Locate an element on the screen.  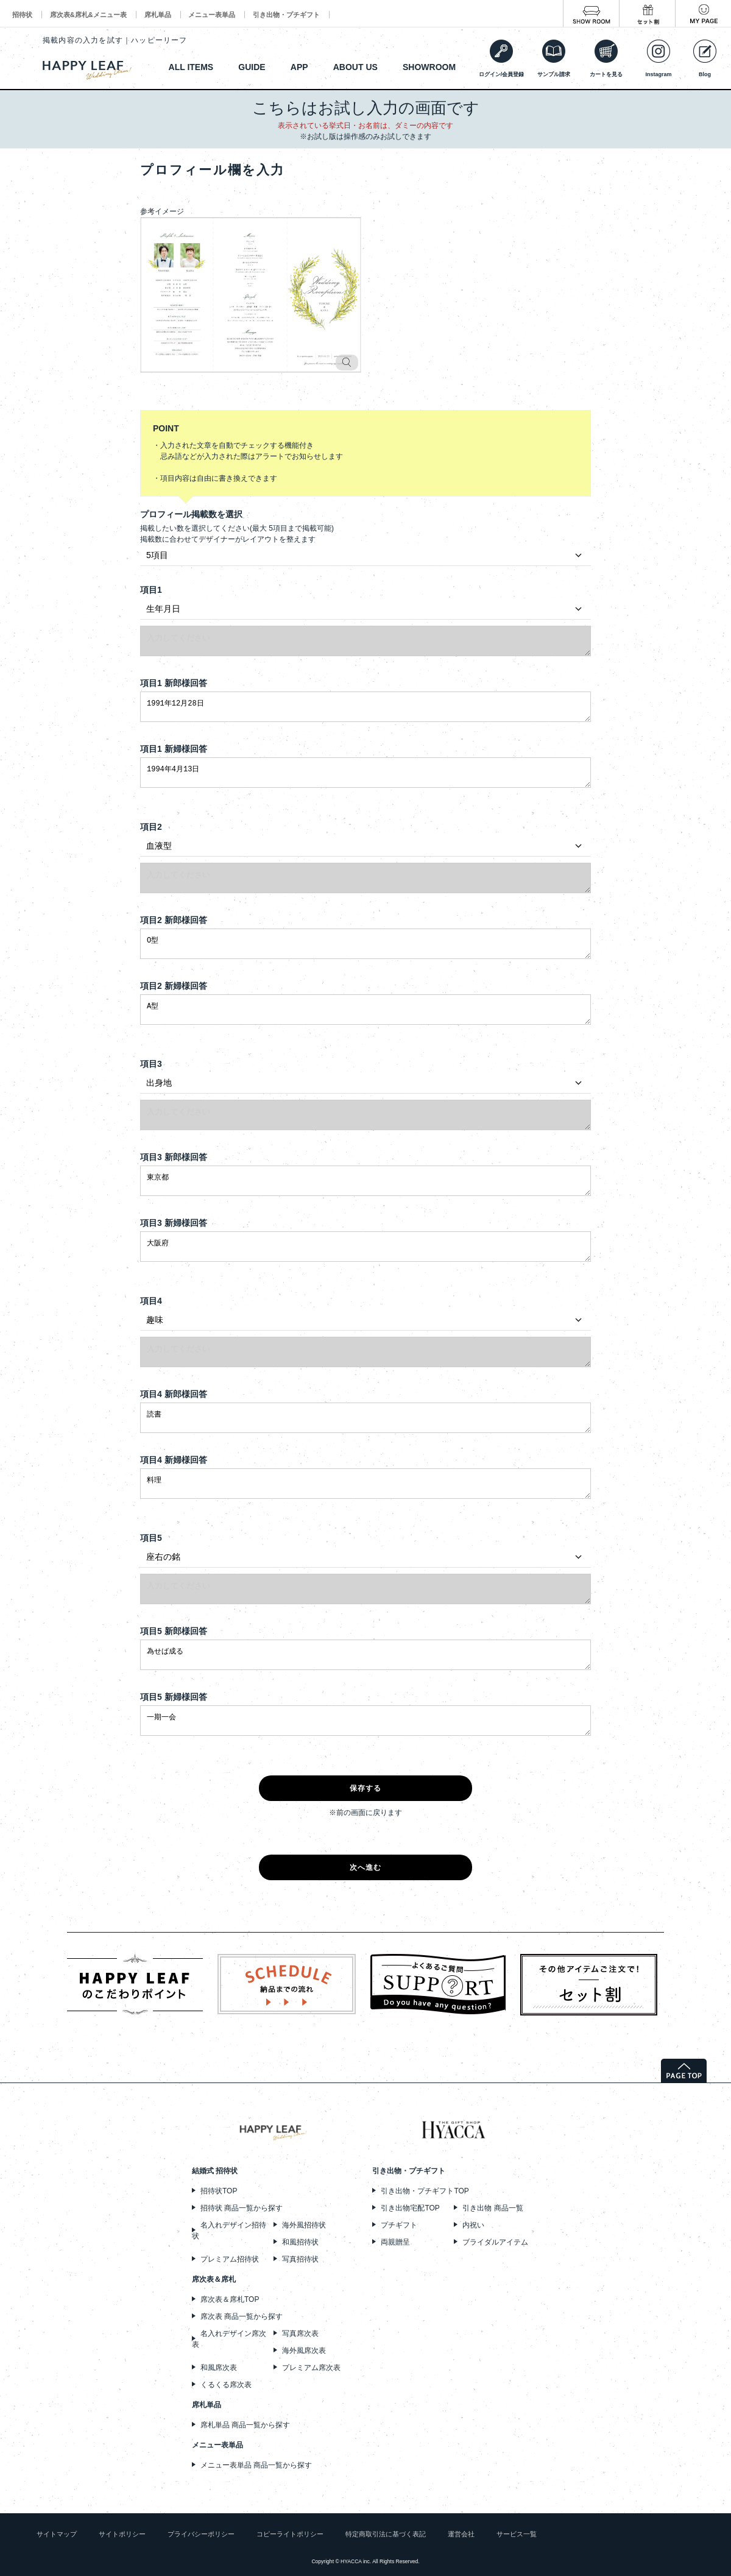
保存する is located at coordinates (366, 1788).